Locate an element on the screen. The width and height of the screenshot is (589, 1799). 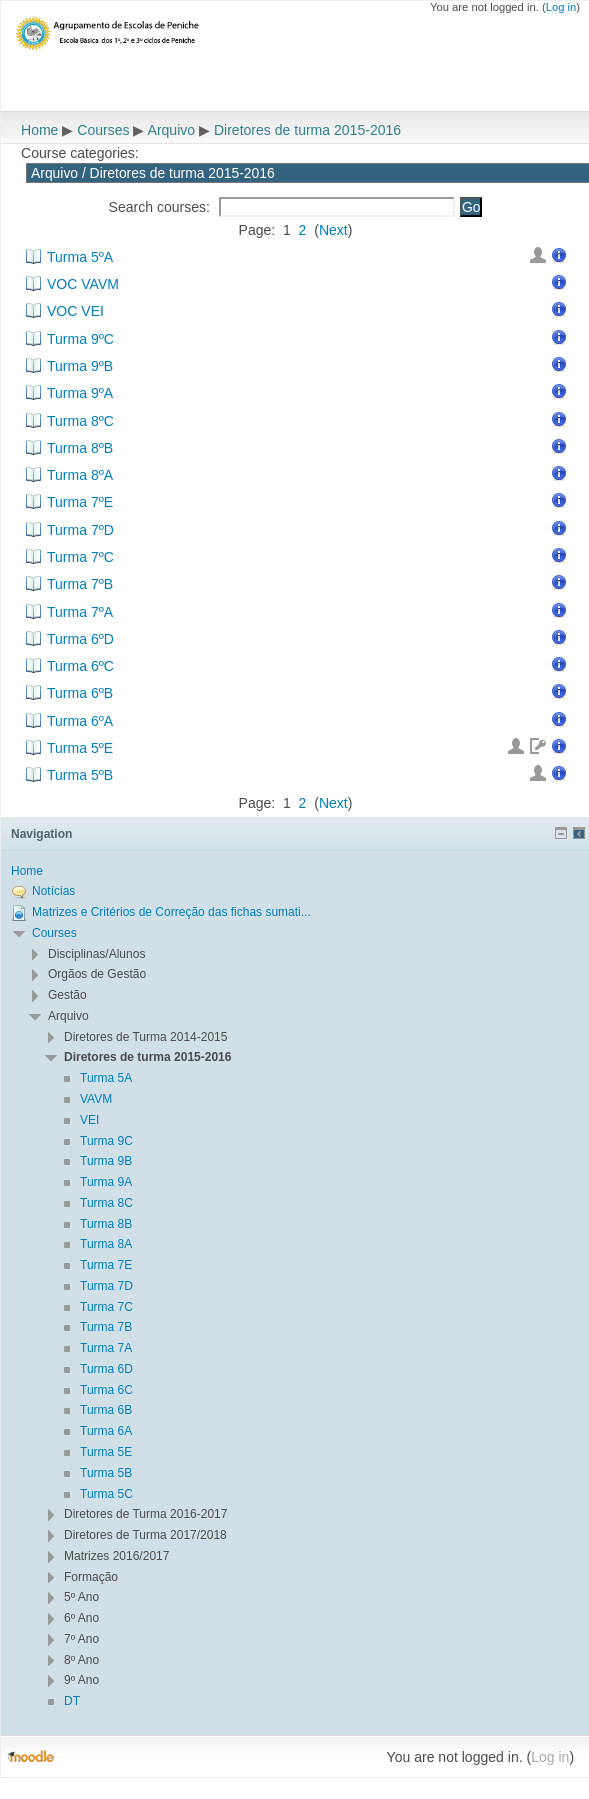
Turma 6ºC is located at coordinates (80, 666).